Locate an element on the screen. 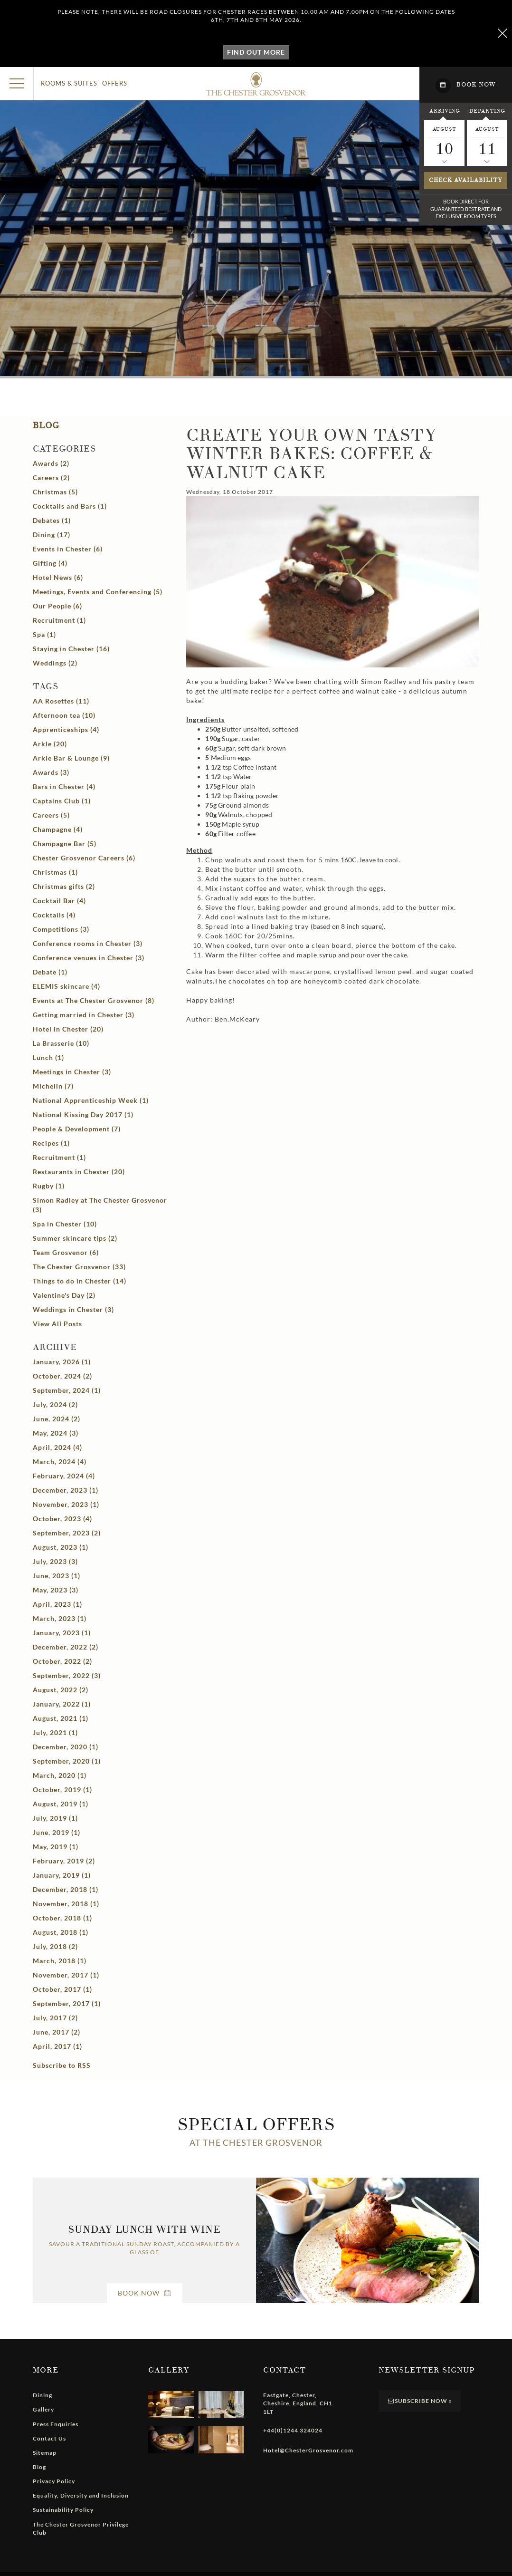  Debate (1) is located at coordinates (50, 972).